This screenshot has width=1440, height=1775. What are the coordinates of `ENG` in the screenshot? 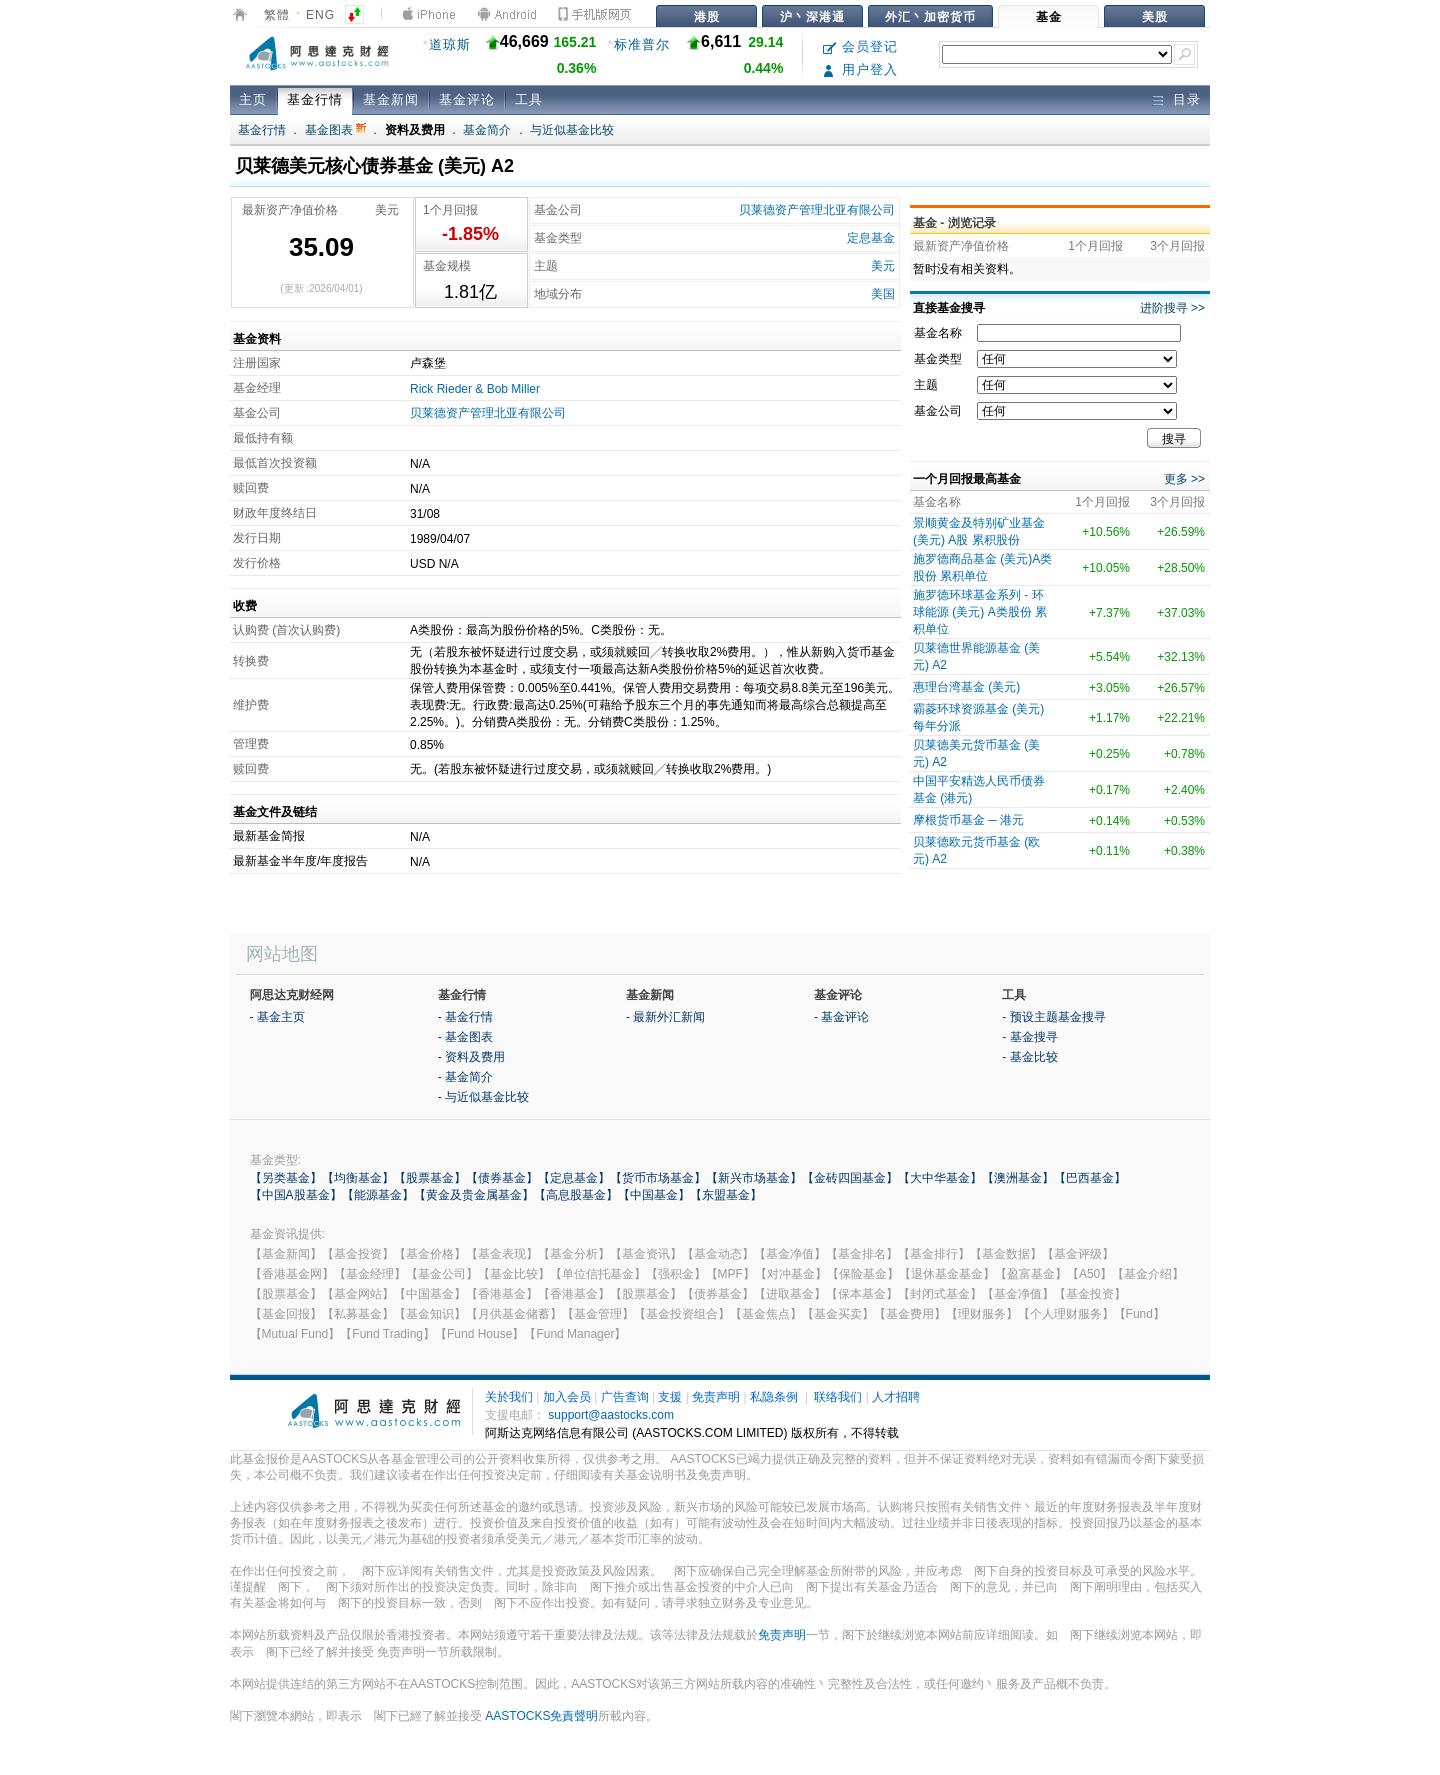 It's located at (320, 15).